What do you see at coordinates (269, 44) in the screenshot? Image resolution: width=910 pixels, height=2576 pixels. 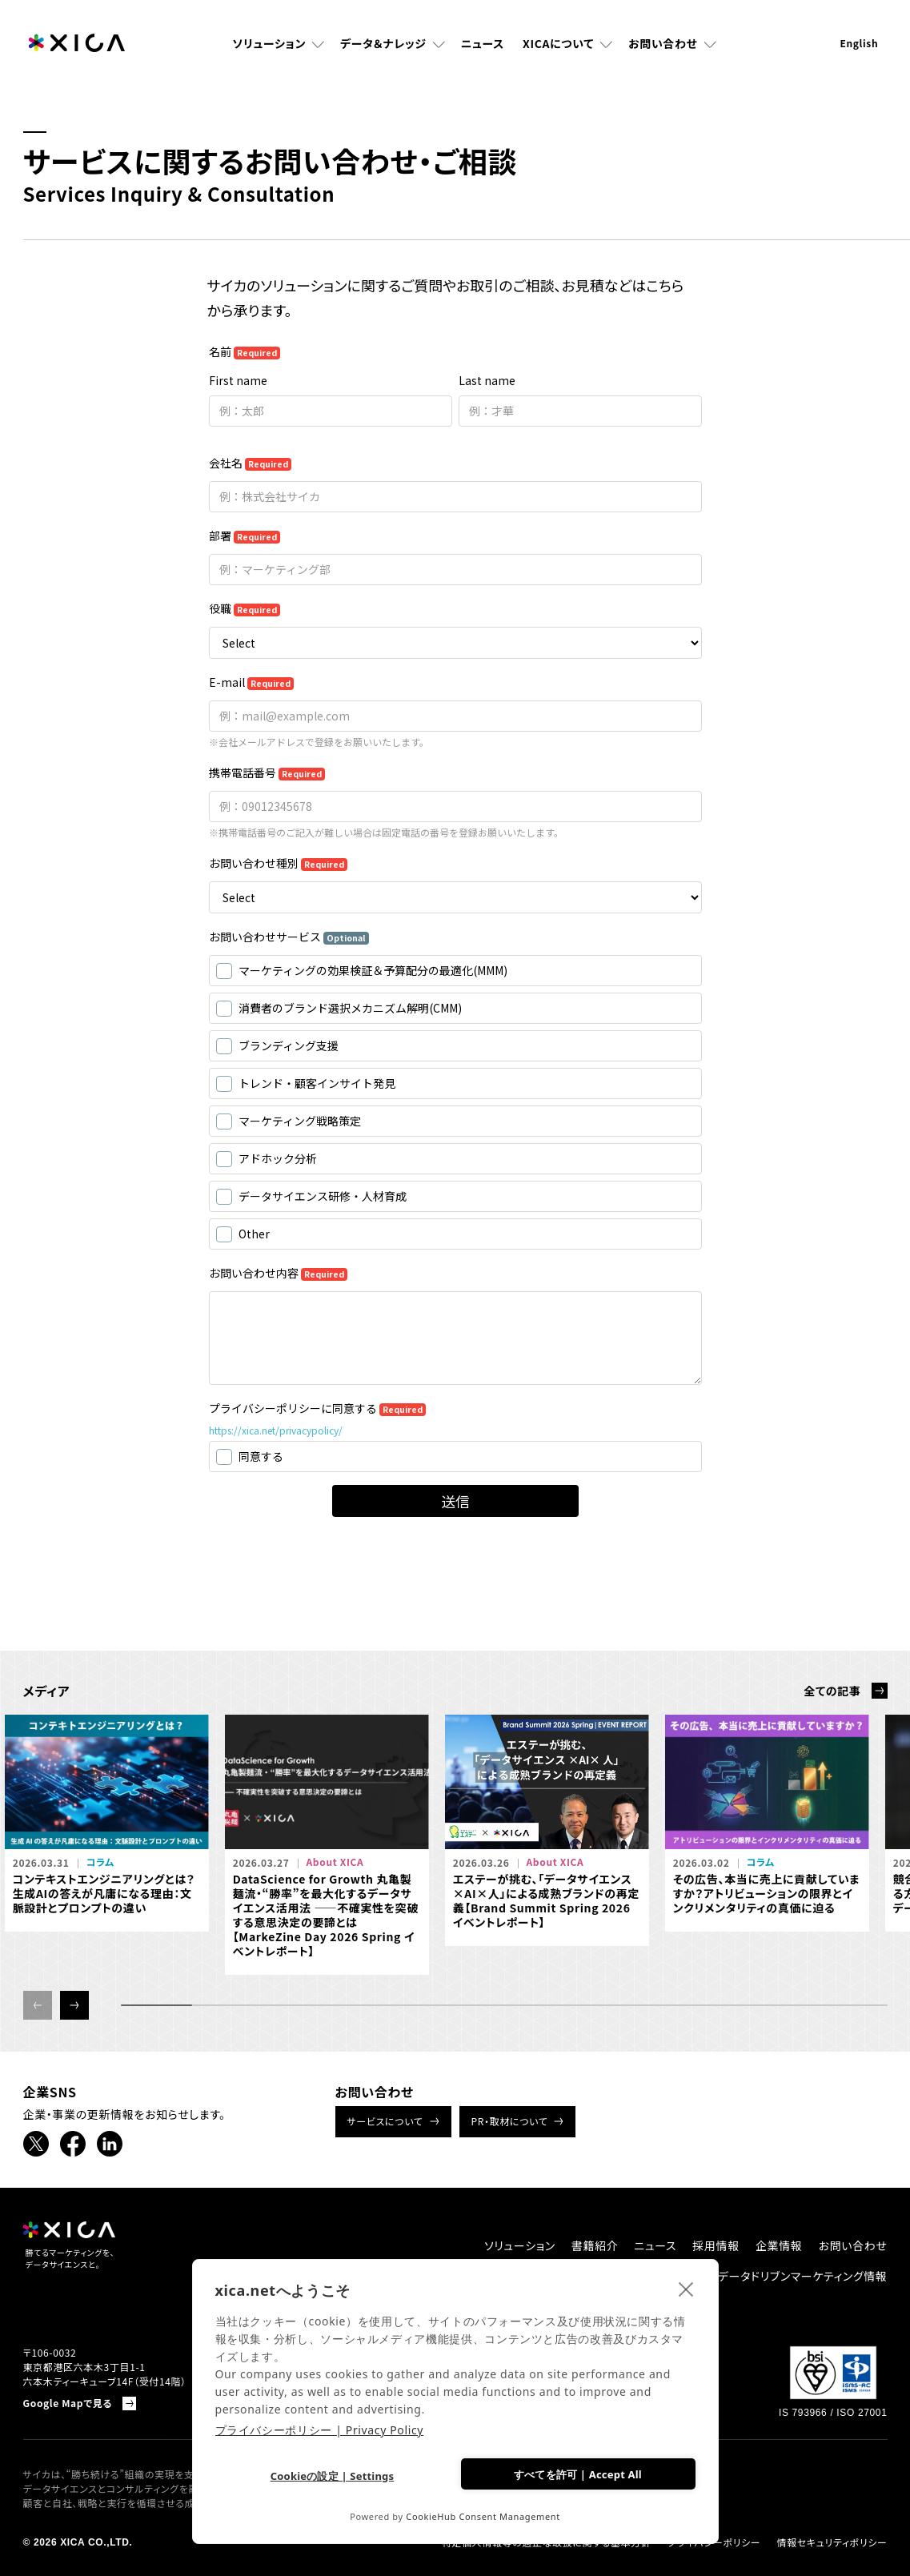 I see `ソリューション` at bounding box center [269, 44].